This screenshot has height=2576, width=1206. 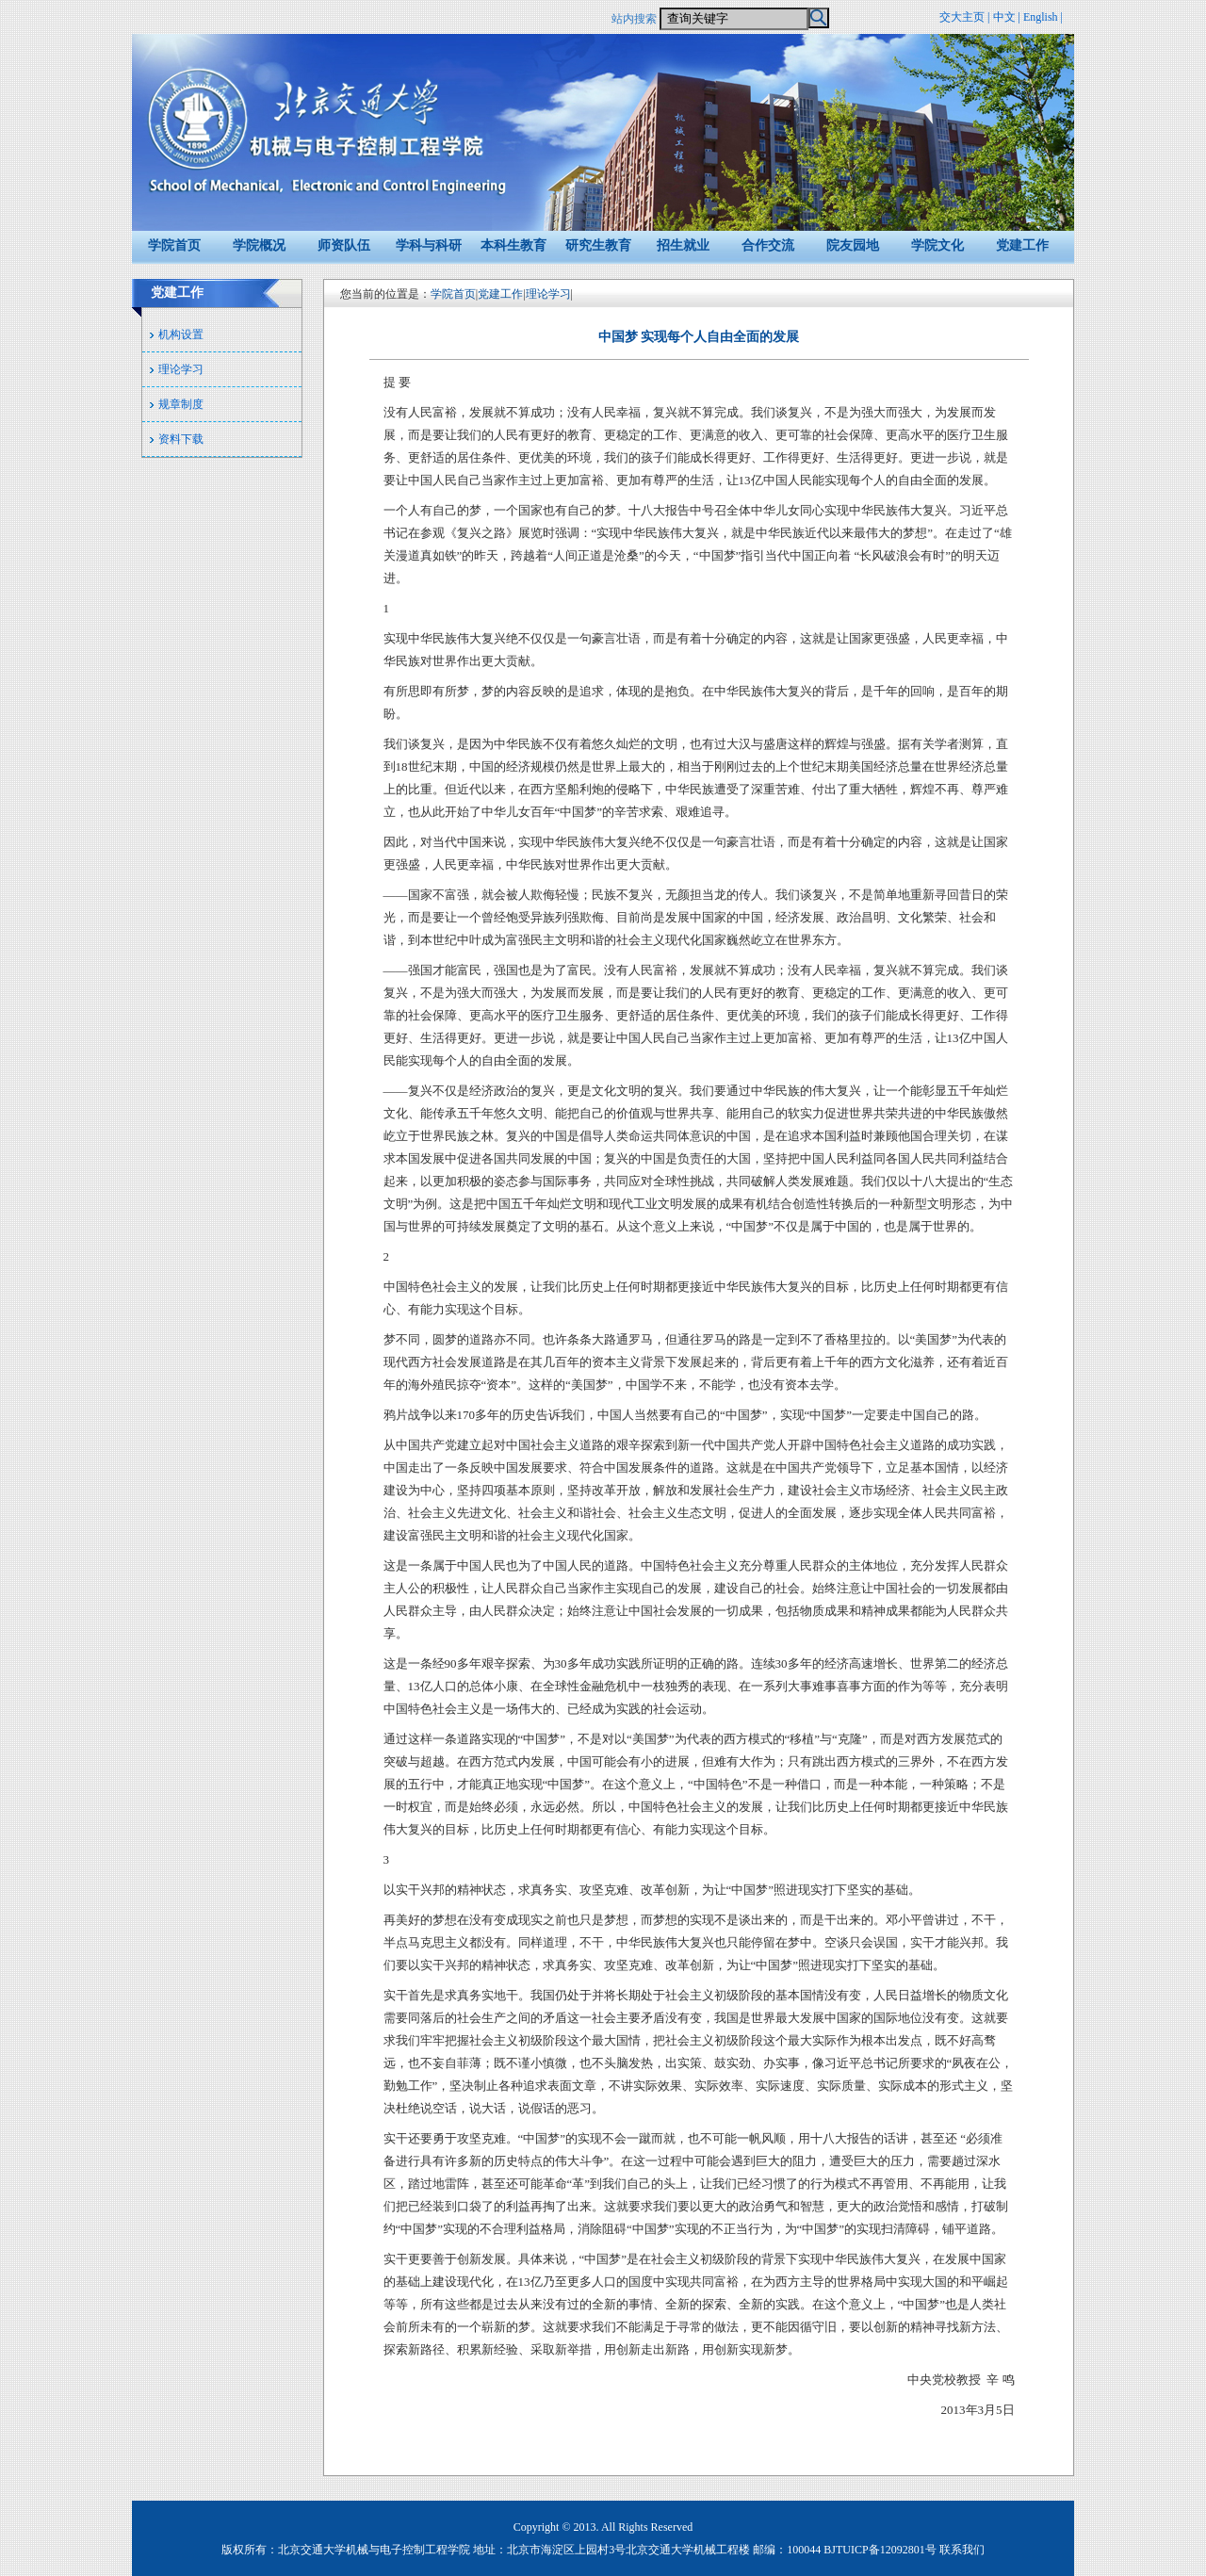 What do you see at coordinates (962, 17) in the screenshot?
I see `交大主页` at bounding box center [962, 17].